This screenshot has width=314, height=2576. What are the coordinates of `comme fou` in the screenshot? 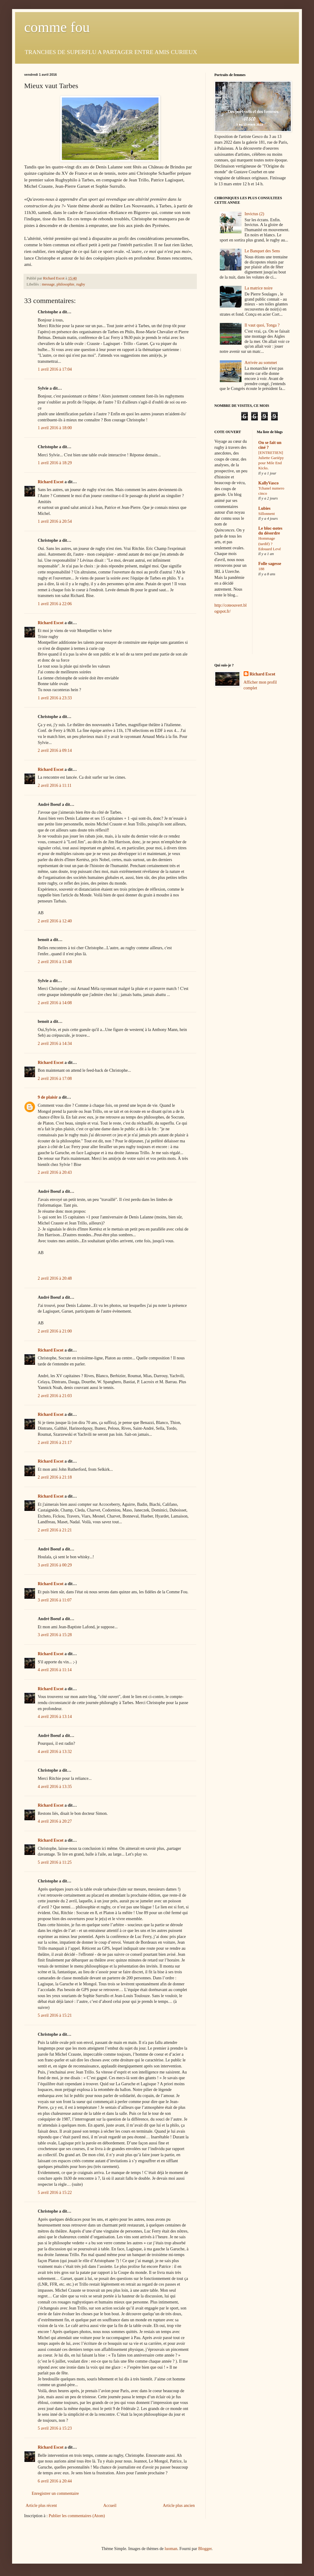 It's located at (57, 27).